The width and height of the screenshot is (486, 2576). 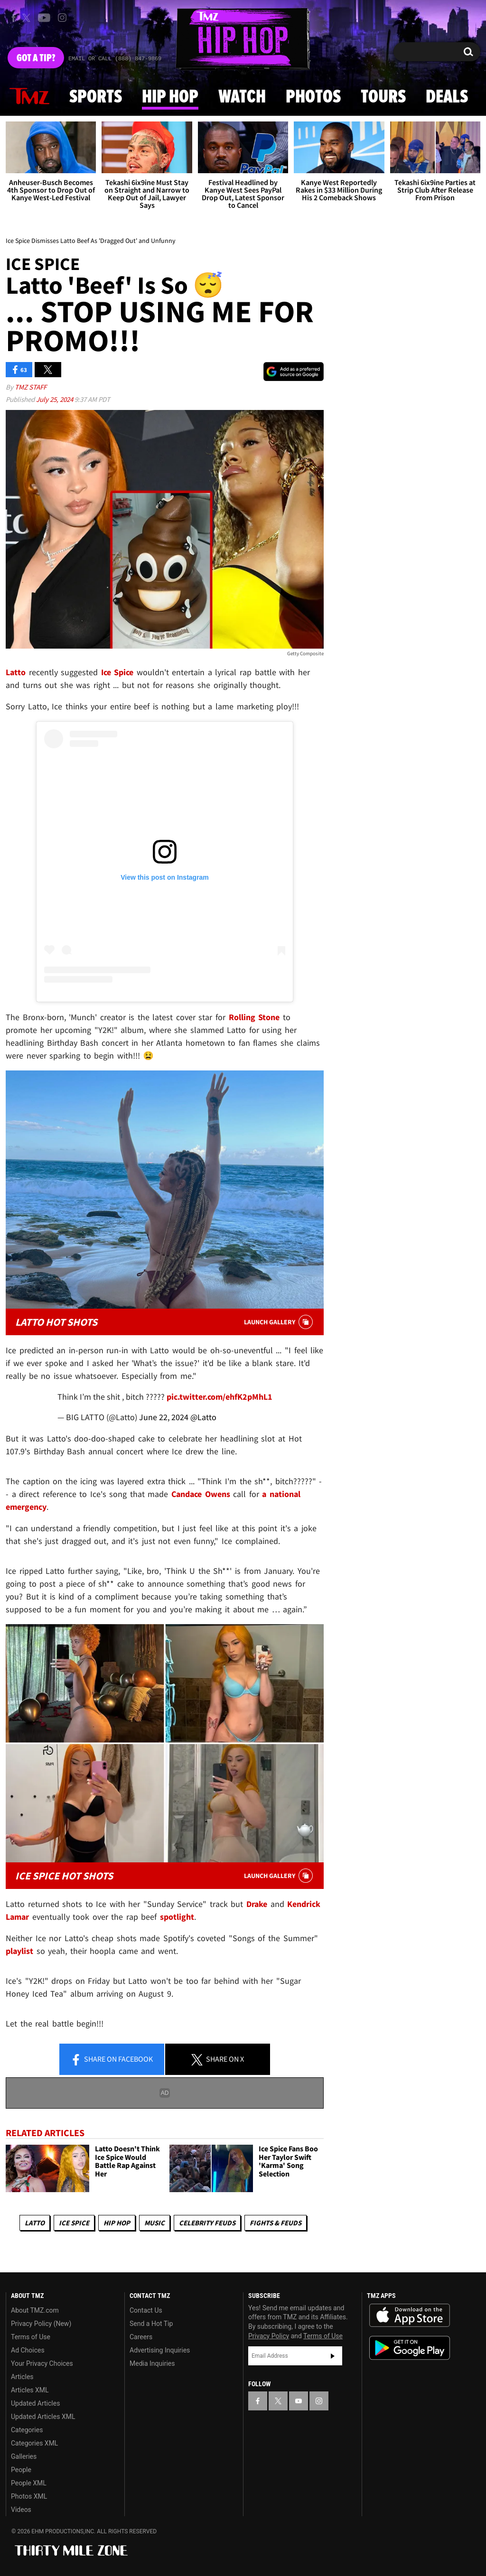 What do you see at coordinates (146, 2310) in the screenshot?
I see `Contact Us` at bounding box center [146, 2310].